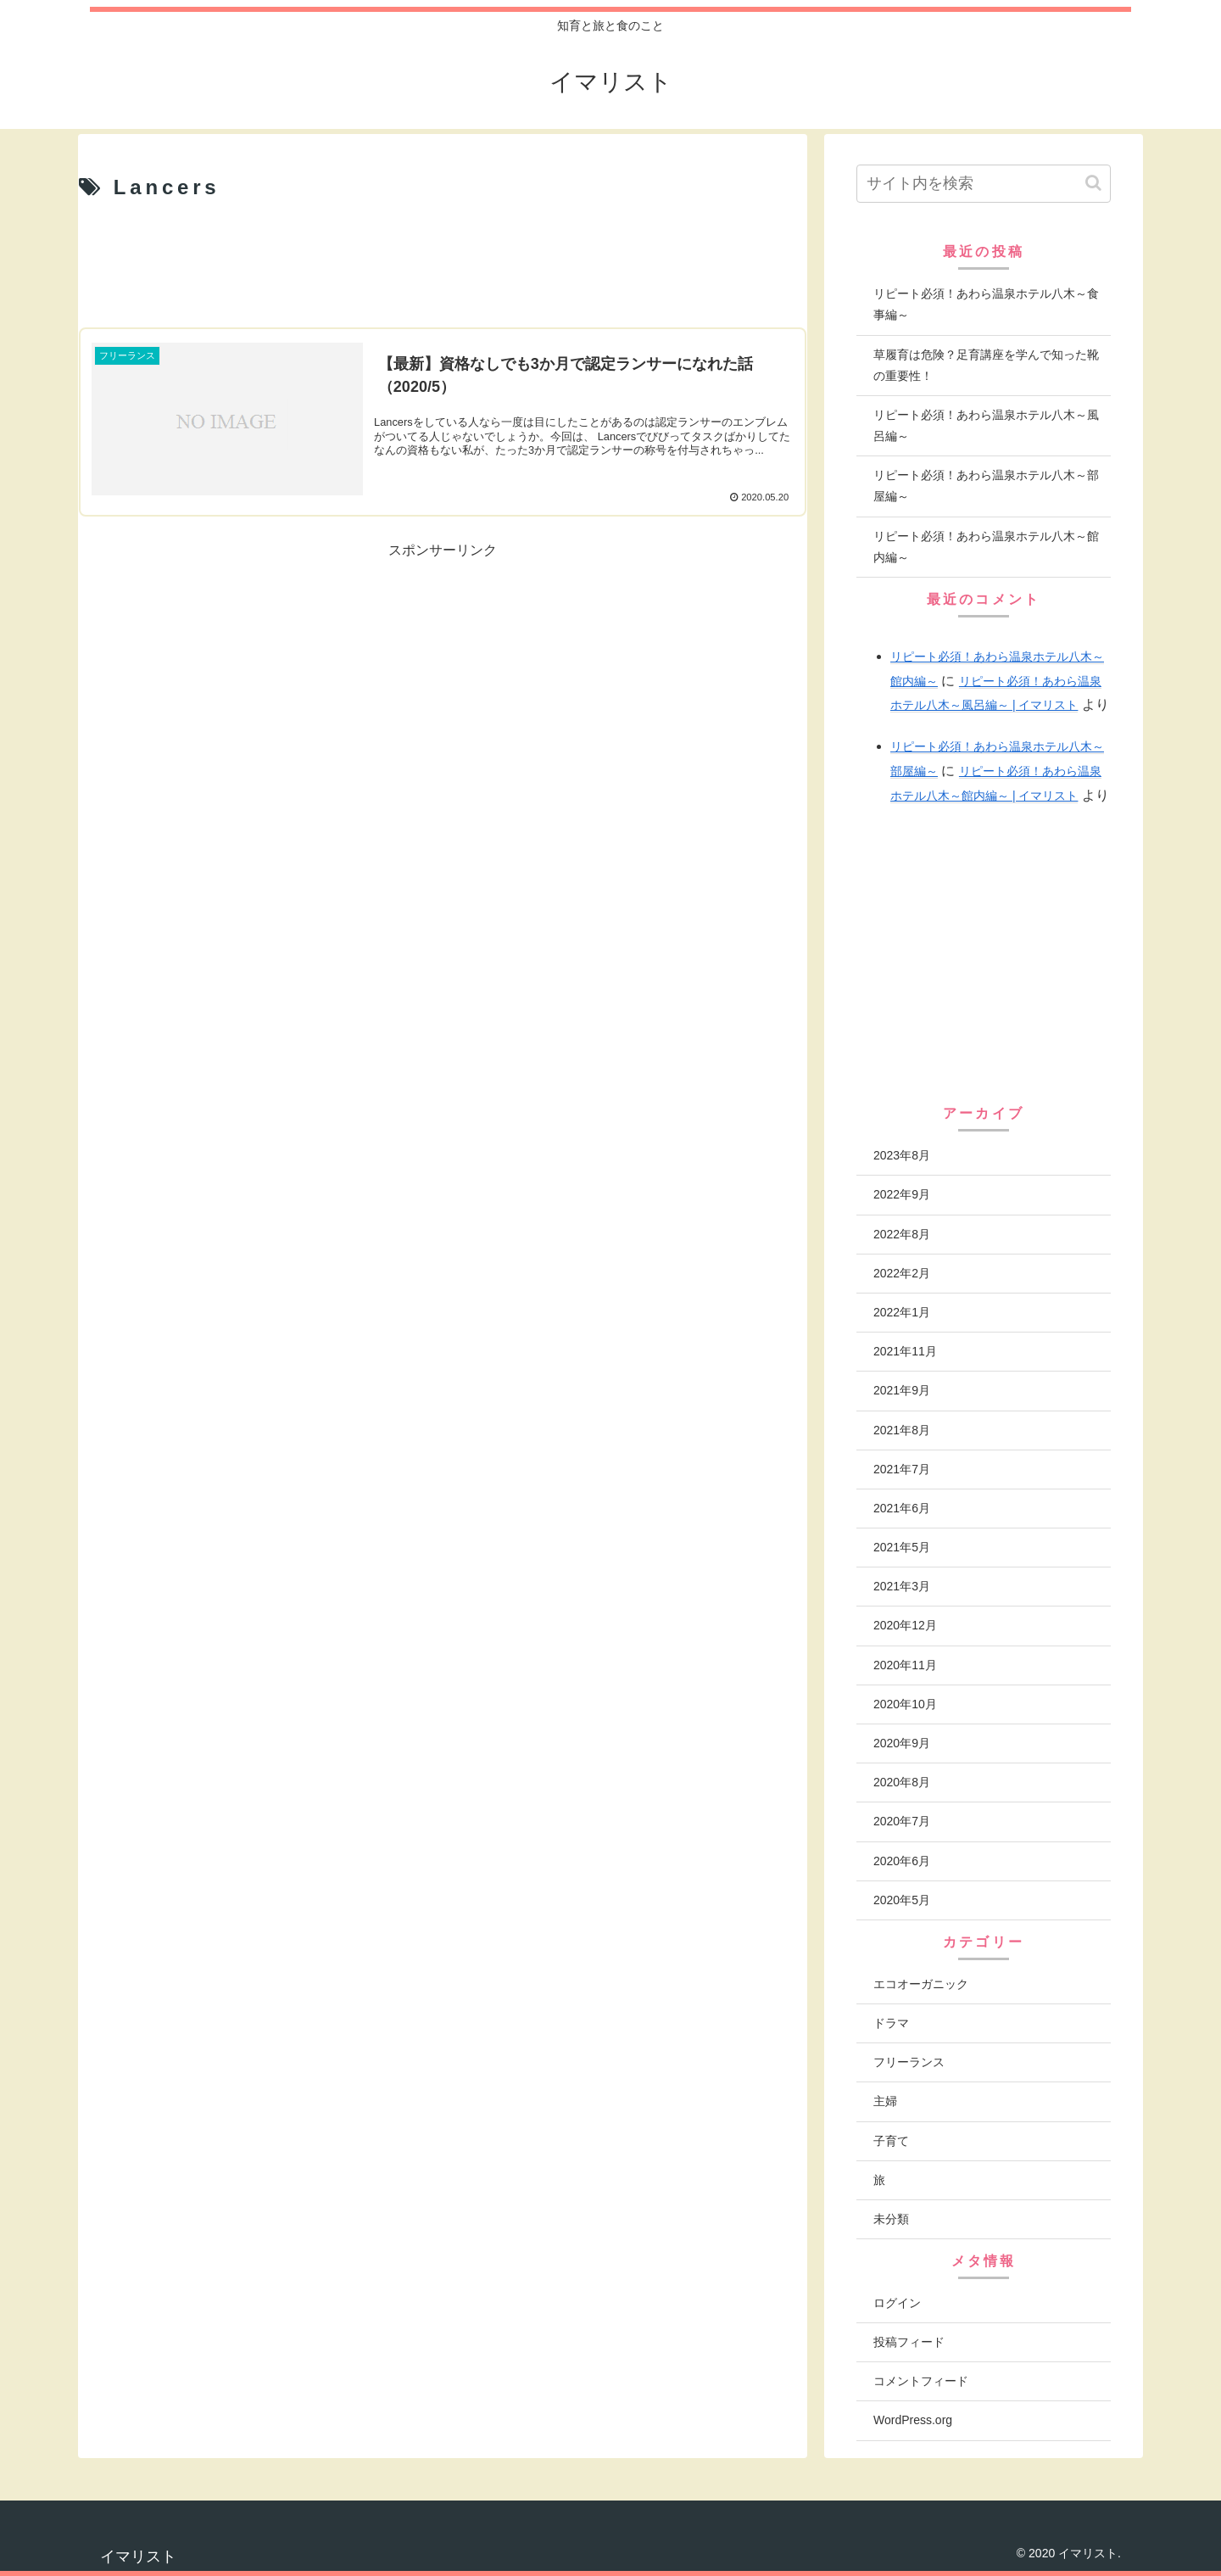  Describe the element at coordinates (901, 1390) in the screenshot. I see `2021年9月` at that location.